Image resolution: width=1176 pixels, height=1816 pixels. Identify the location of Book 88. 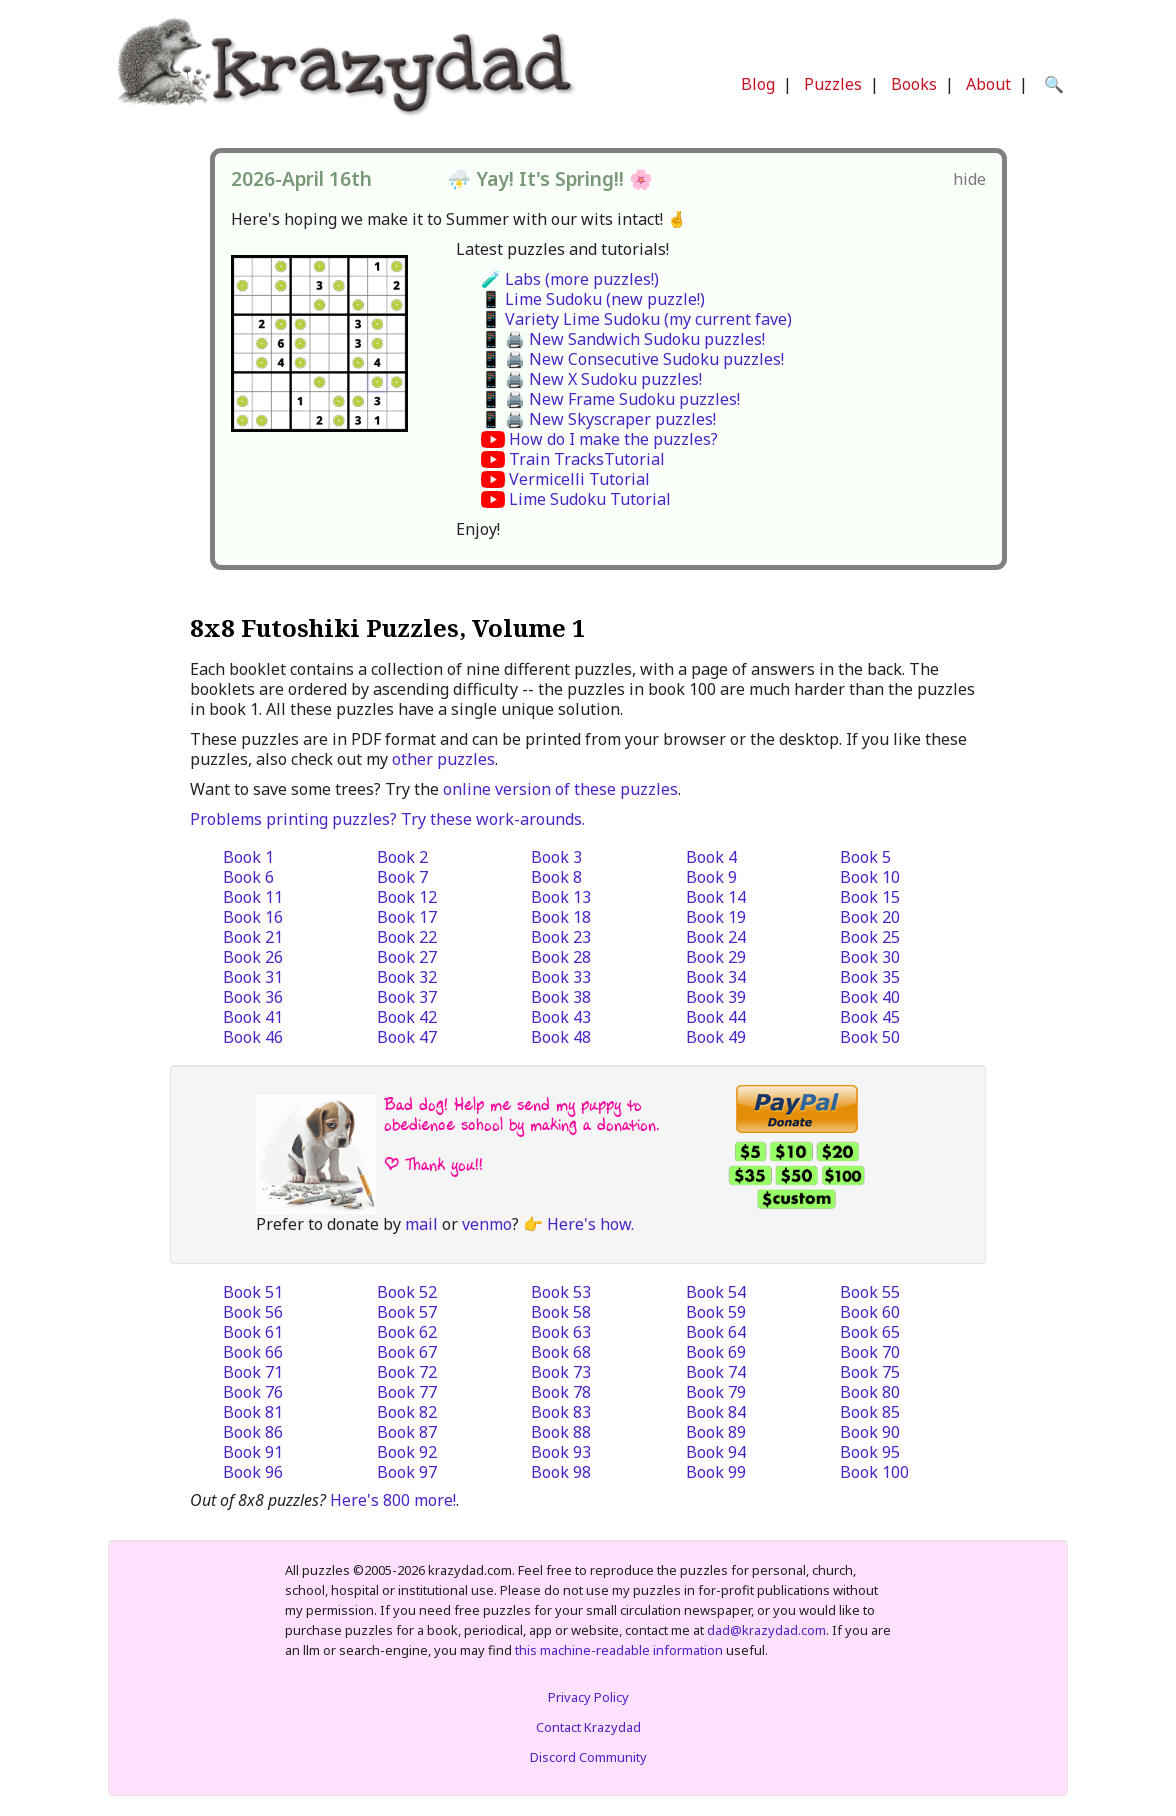
(561, 1432).